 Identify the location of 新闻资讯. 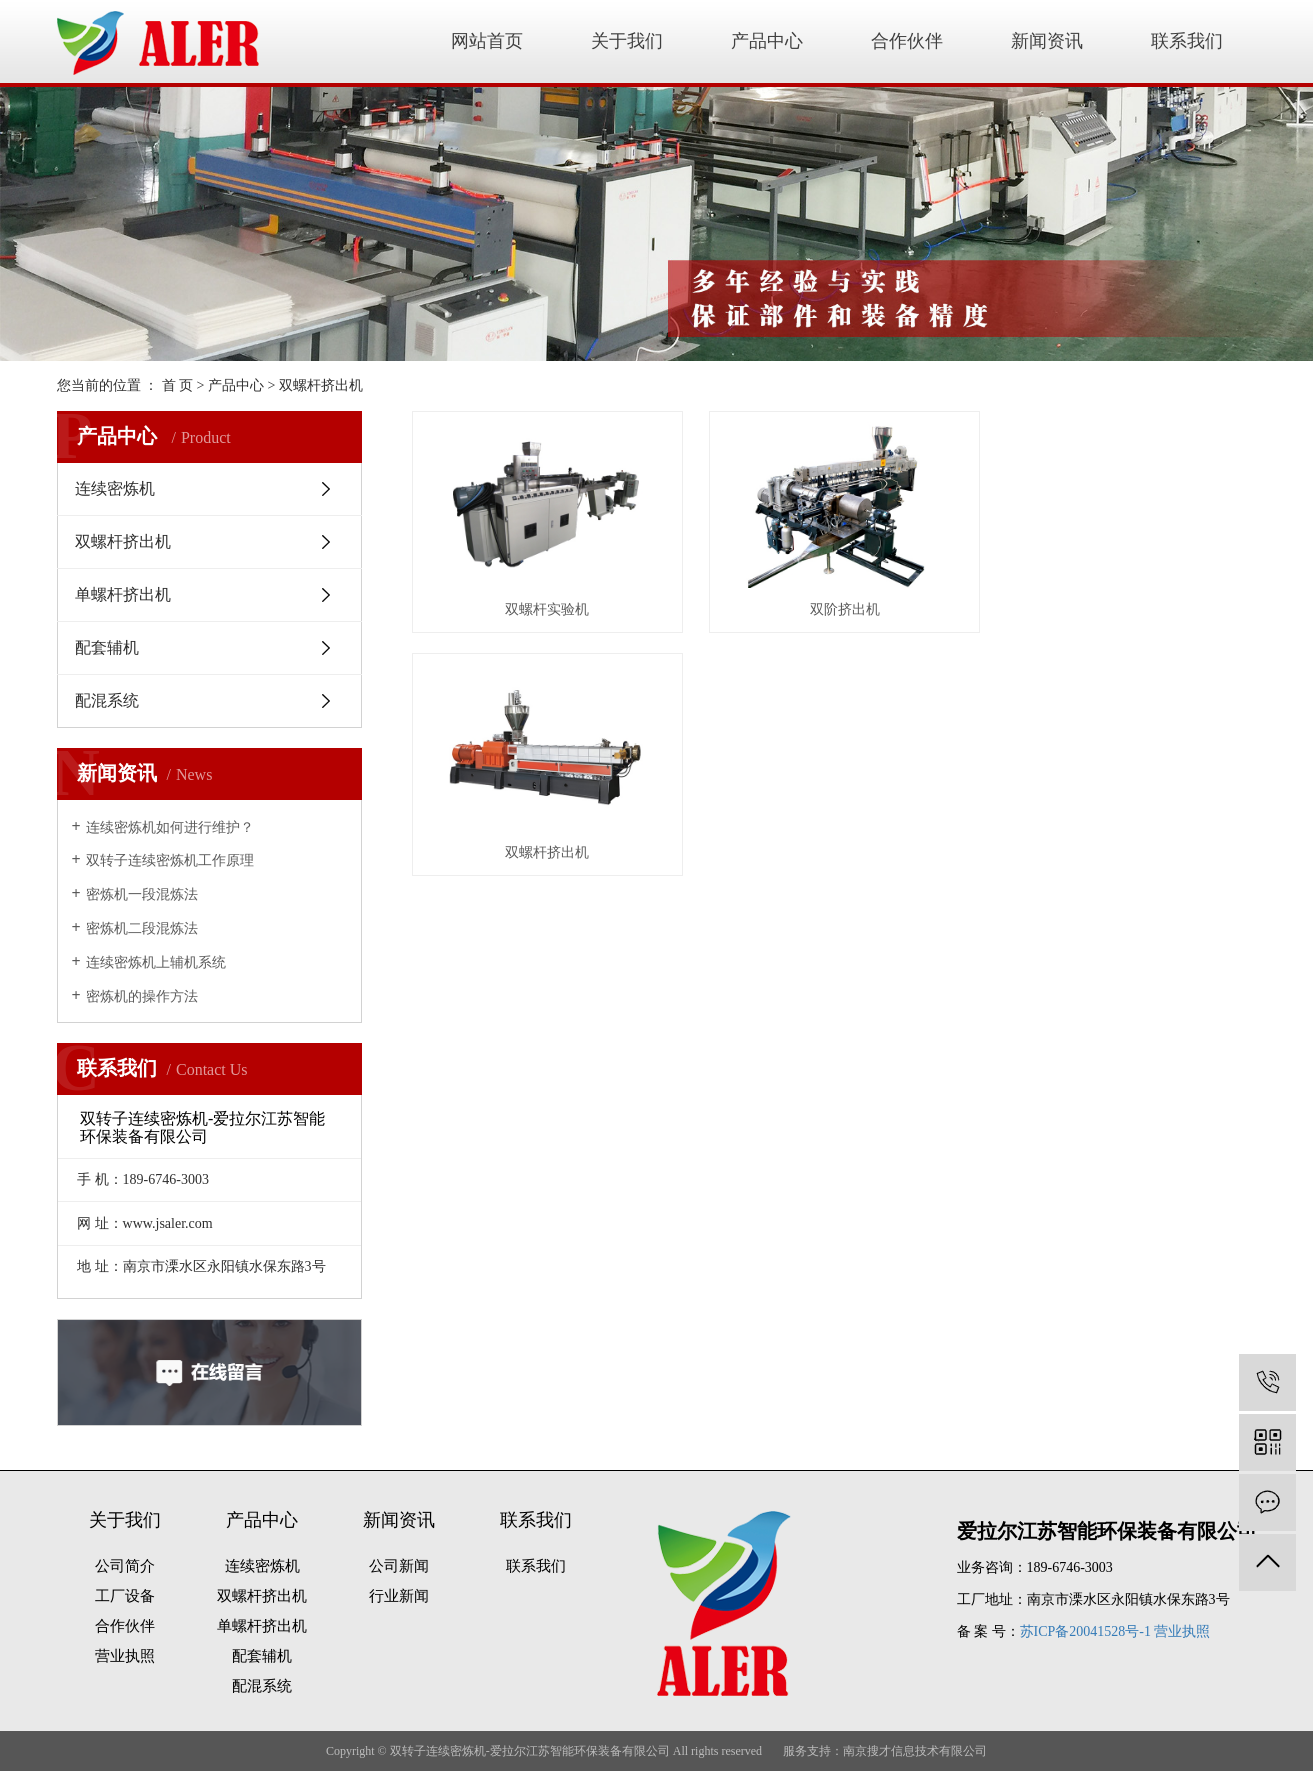
(1047, 41).